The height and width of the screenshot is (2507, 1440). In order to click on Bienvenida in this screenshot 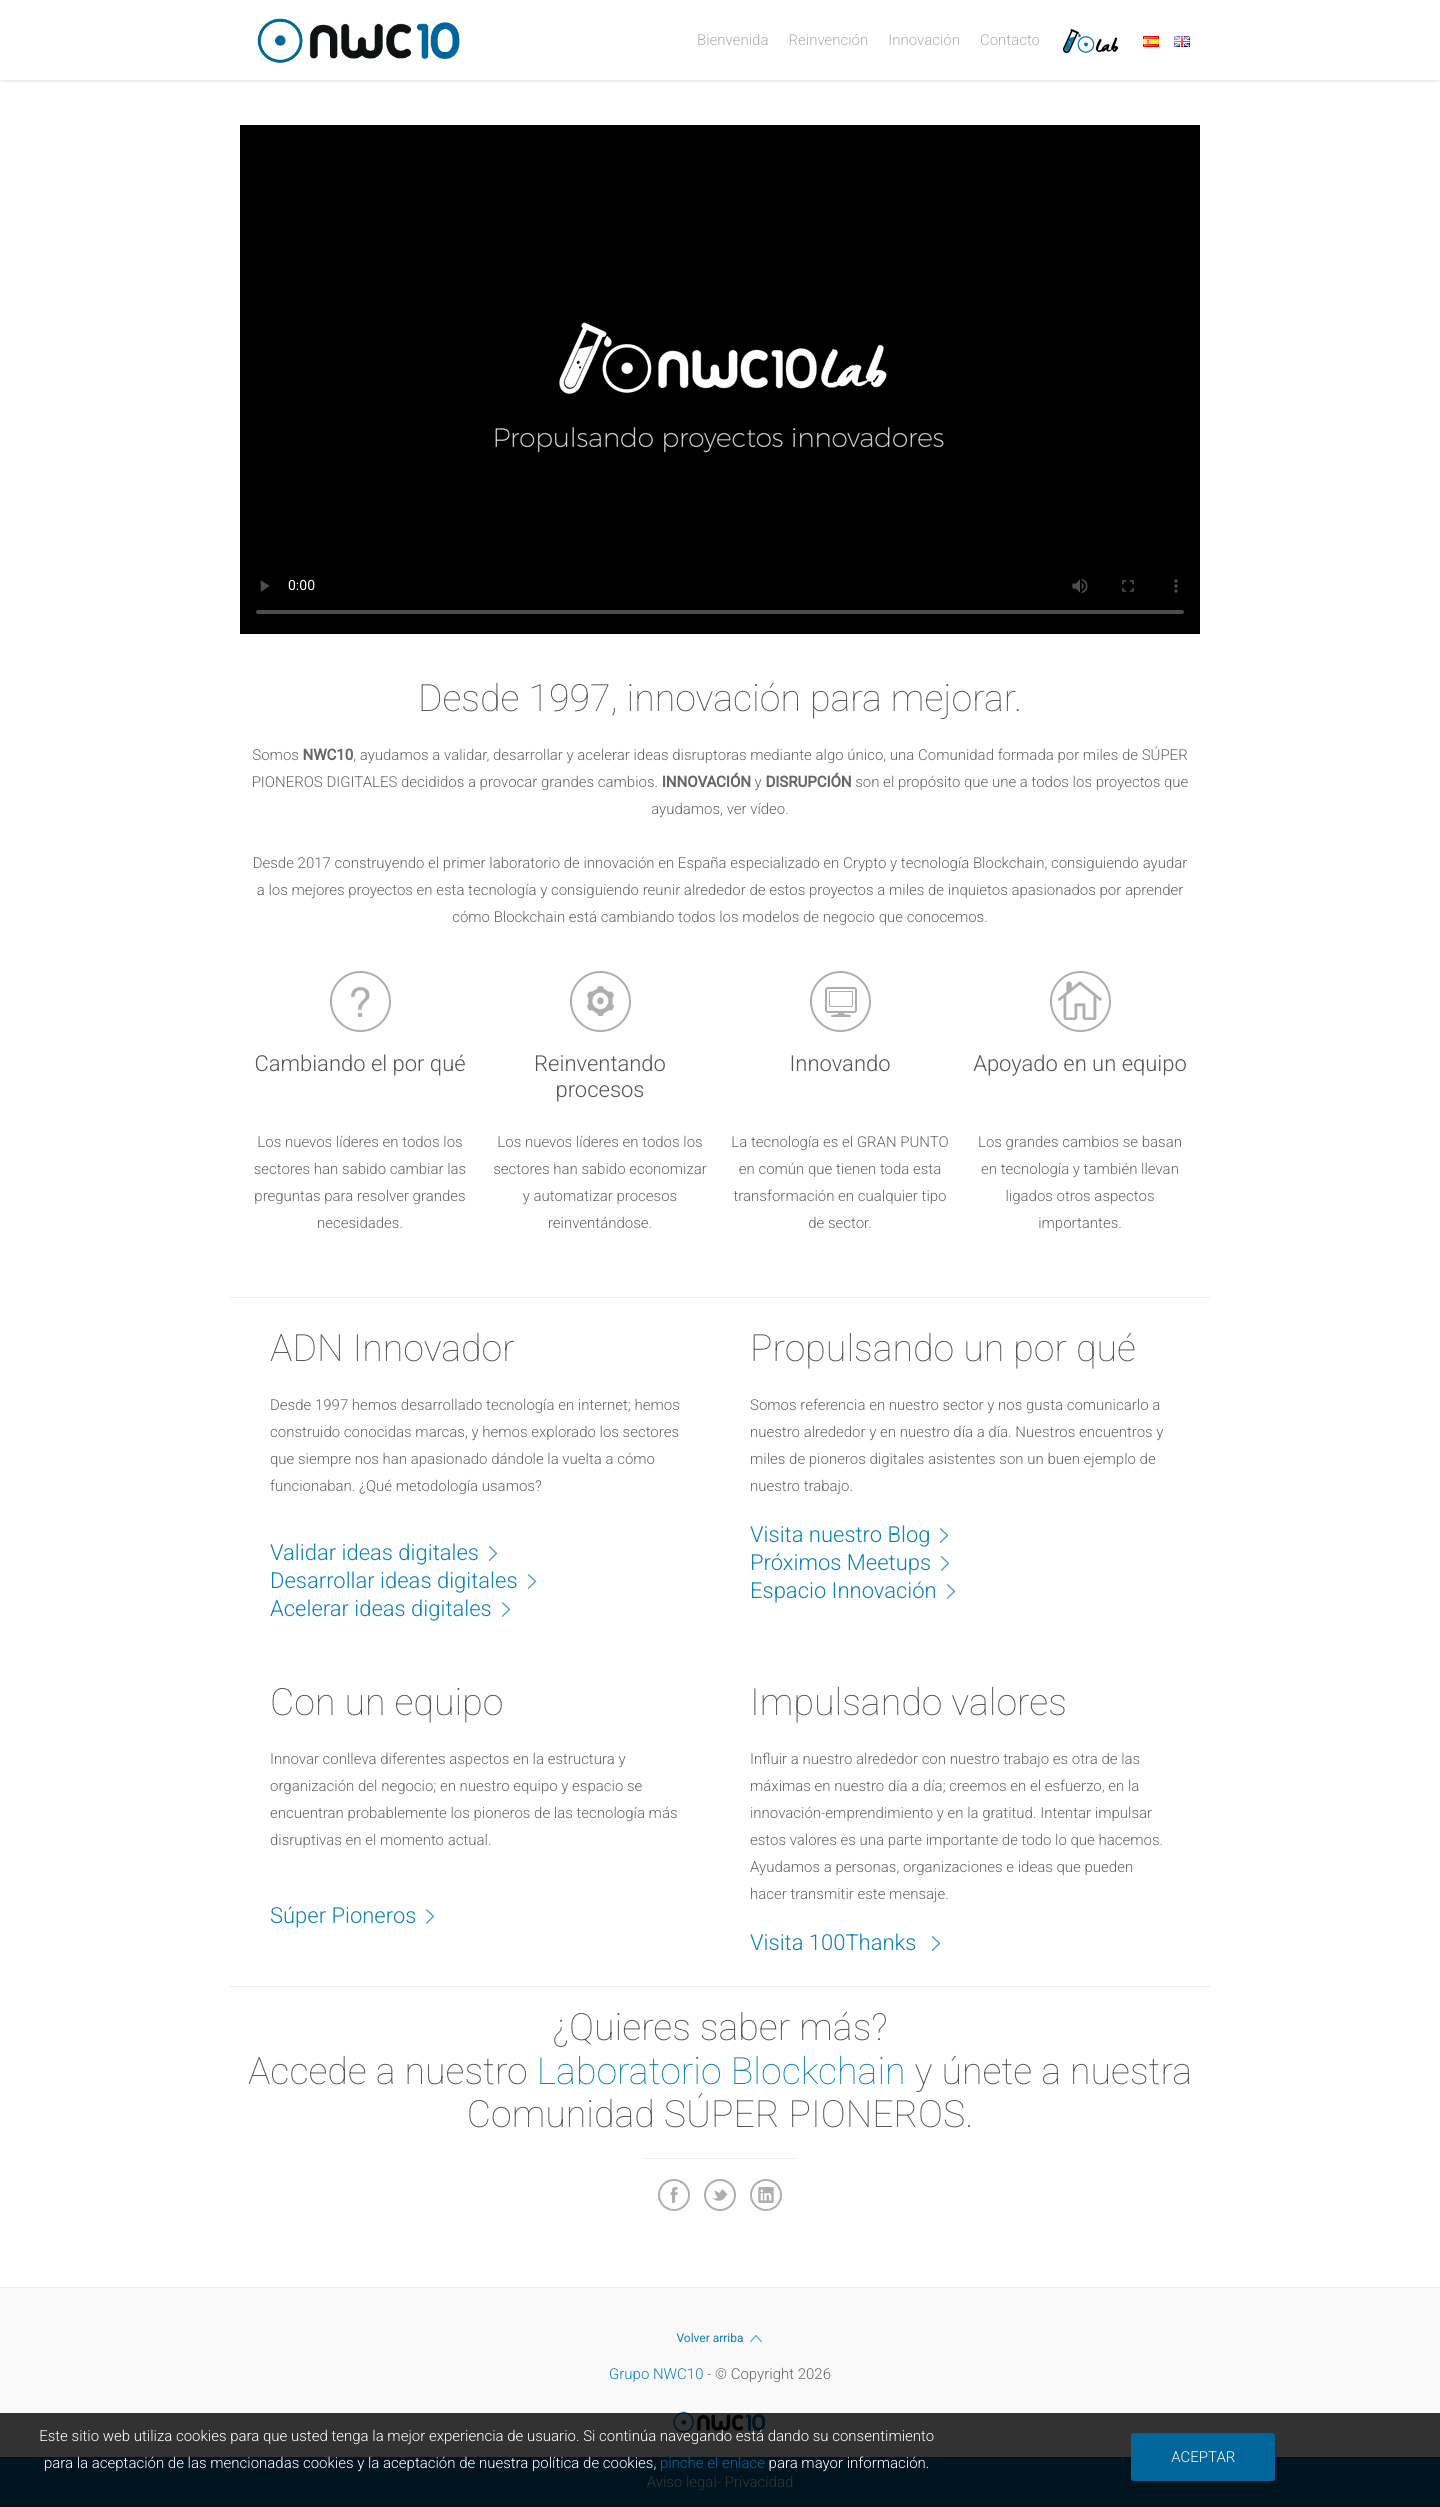, I will do `click(732, 40)`.